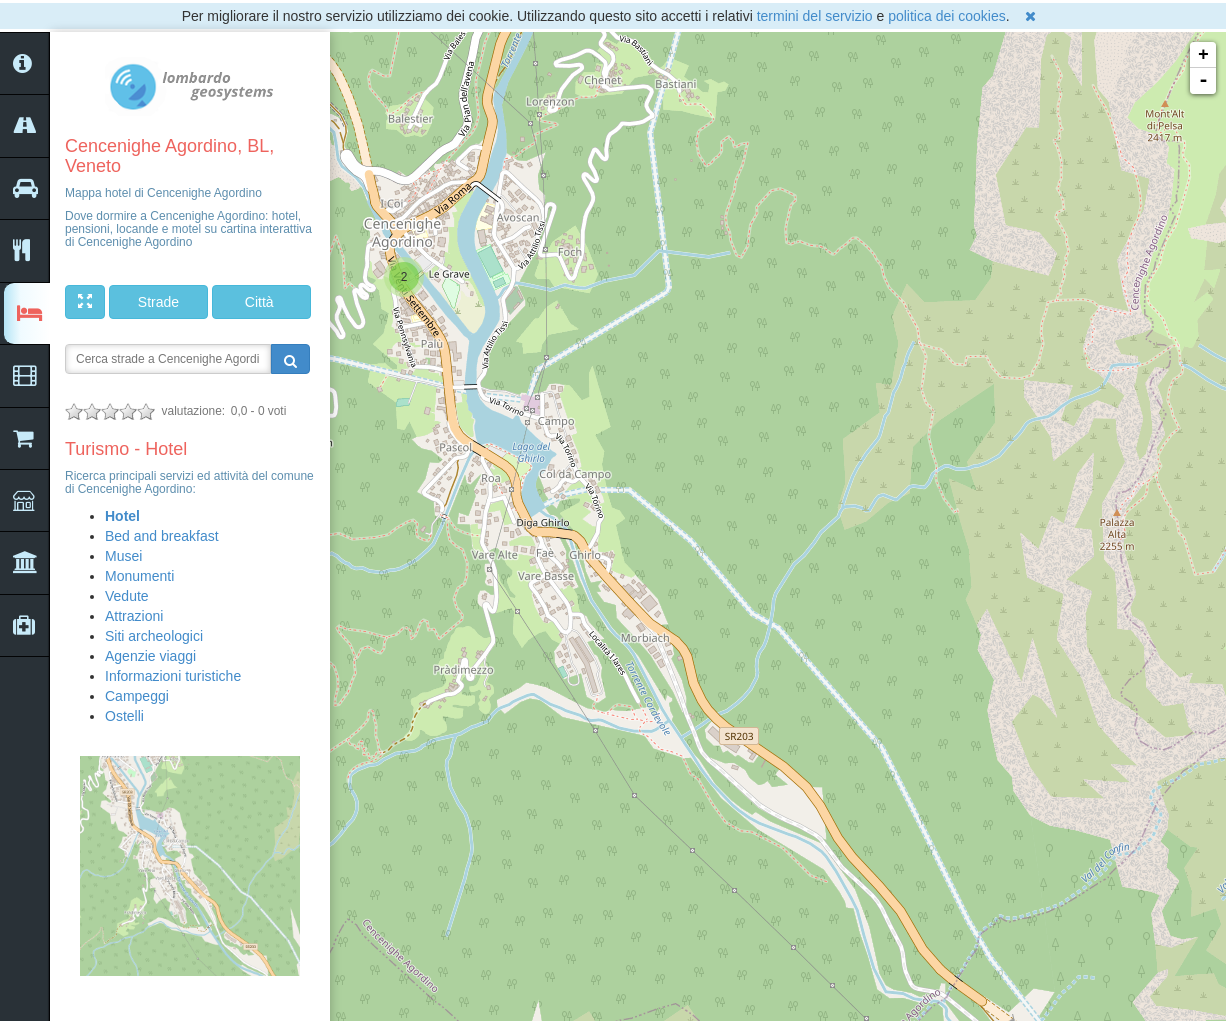 This screenshot has height=1021, width=1226. What do you see at coordinates (137, 696) in the screenshot?
I see `Campeggi` at bounding box center [137, 696].